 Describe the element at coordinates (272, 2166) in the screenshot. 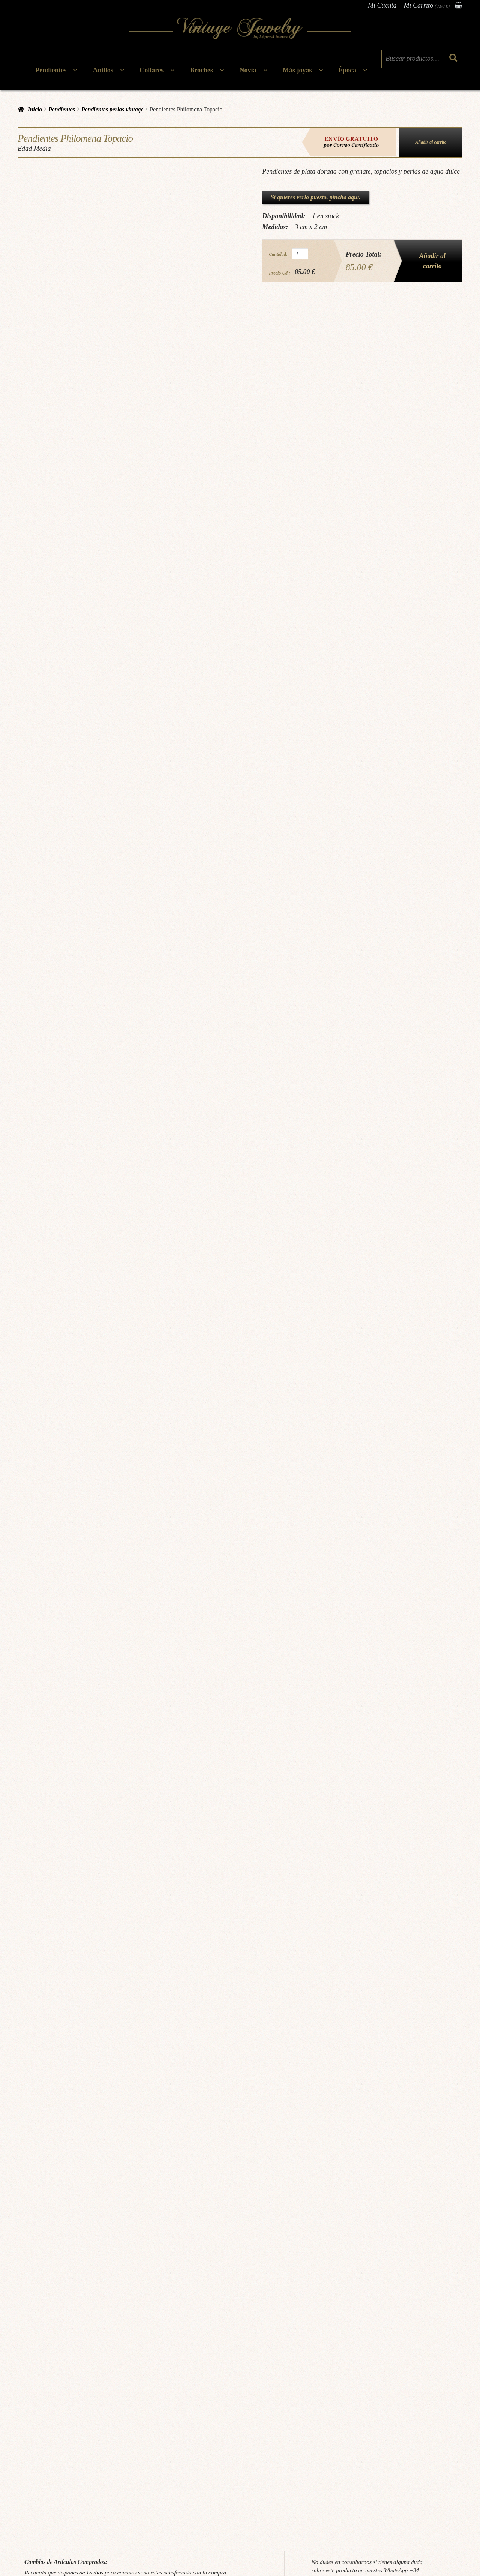

I see `pendientes granate` at that location.